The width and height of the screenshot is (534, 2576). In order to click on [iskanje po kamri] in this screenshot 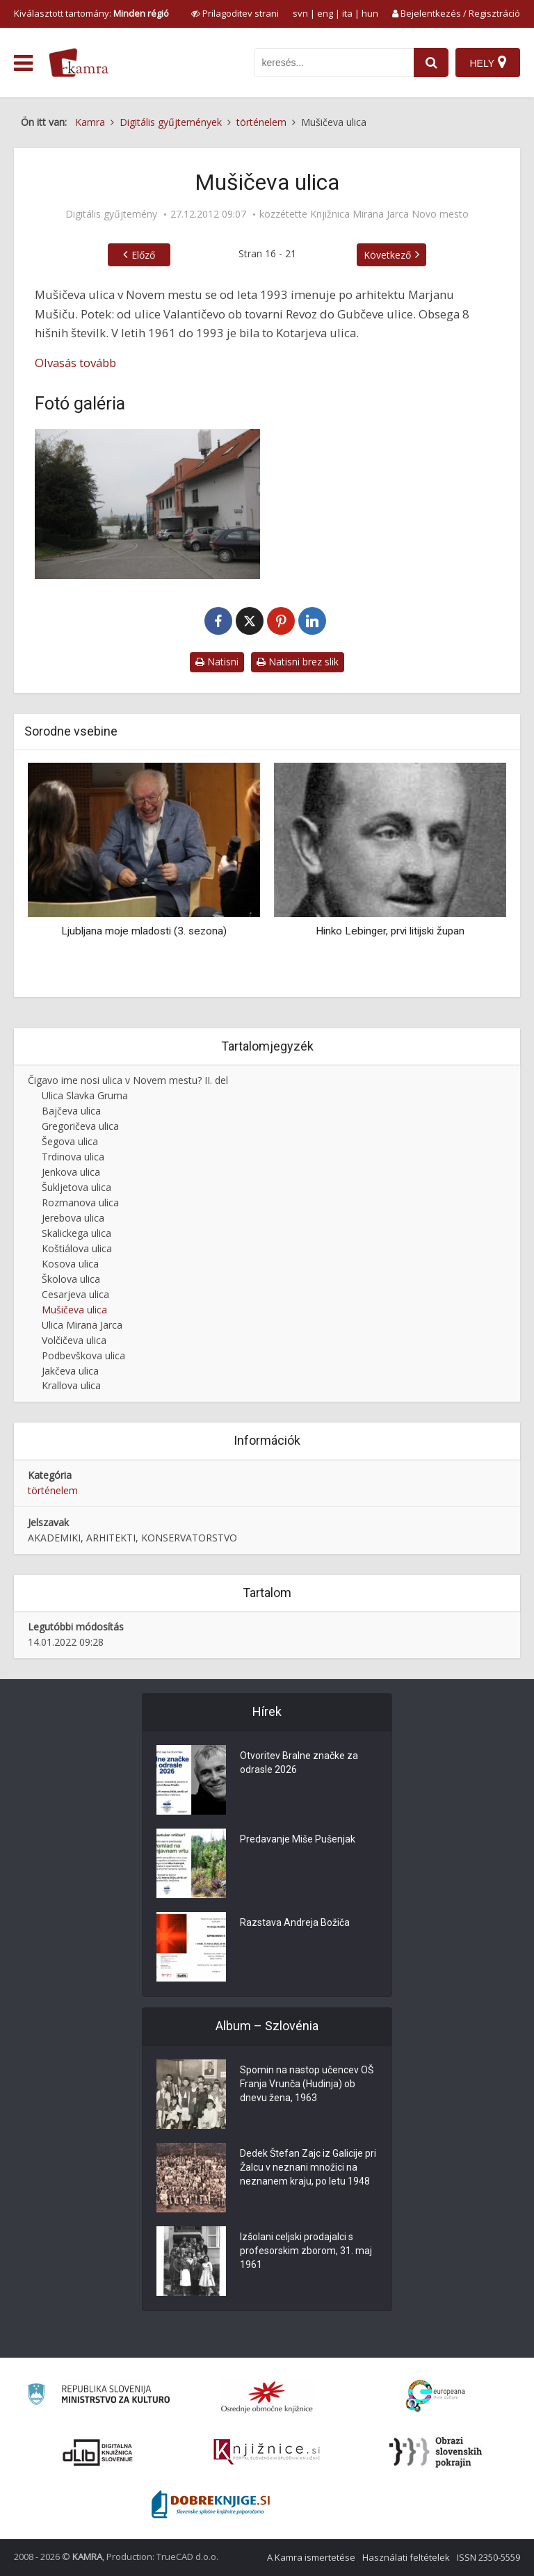, I will do `click(334, 62)`.